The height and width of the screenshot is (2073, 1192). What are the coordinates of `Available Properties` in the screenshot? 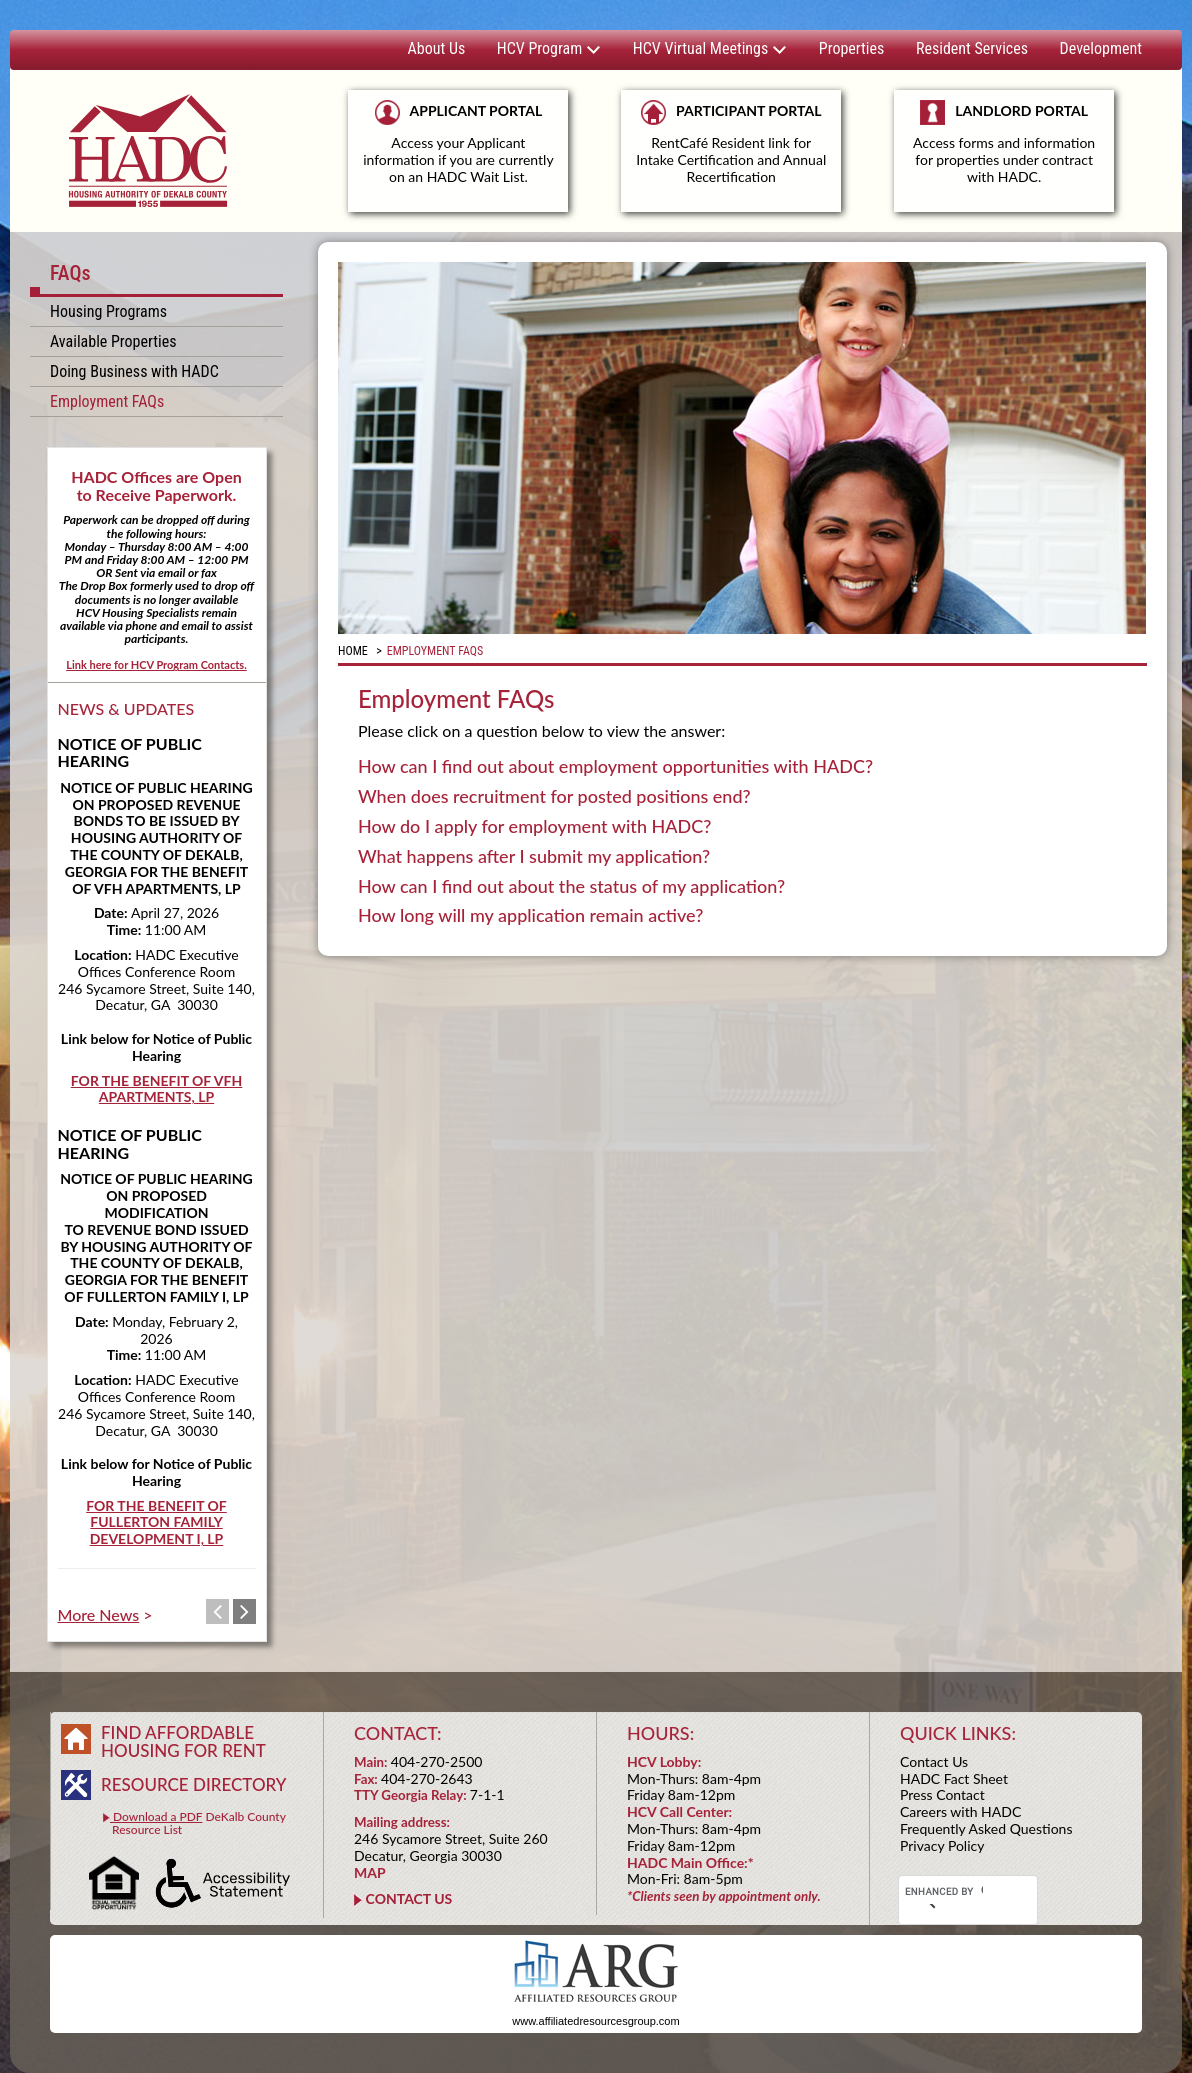 It's located at (113, 341).